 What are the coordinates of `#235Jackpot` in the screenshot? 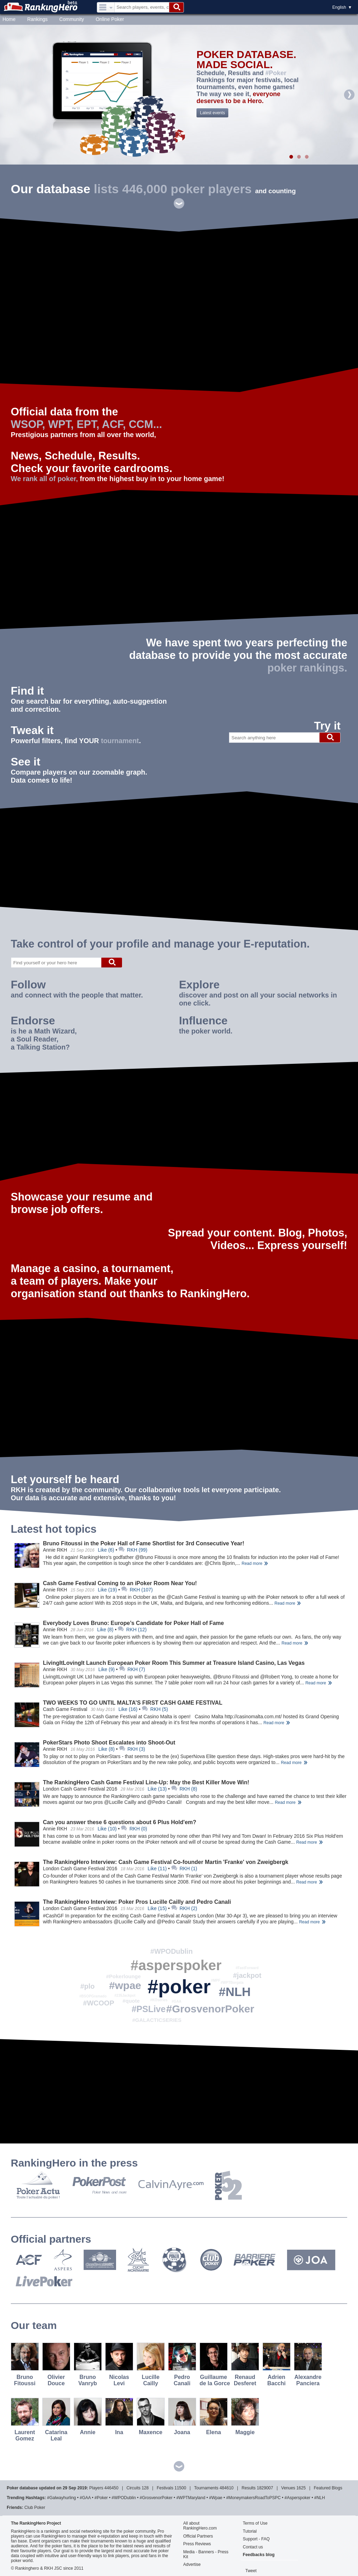 It's located at (124, 1995).